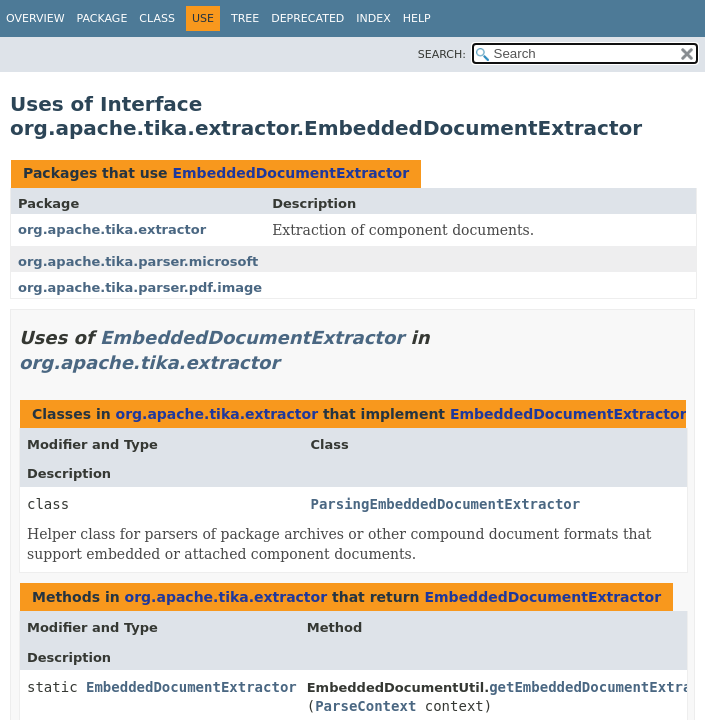  Describe the element at coordinates (35, 18) in the screenshot. I see `Overview` at that location.